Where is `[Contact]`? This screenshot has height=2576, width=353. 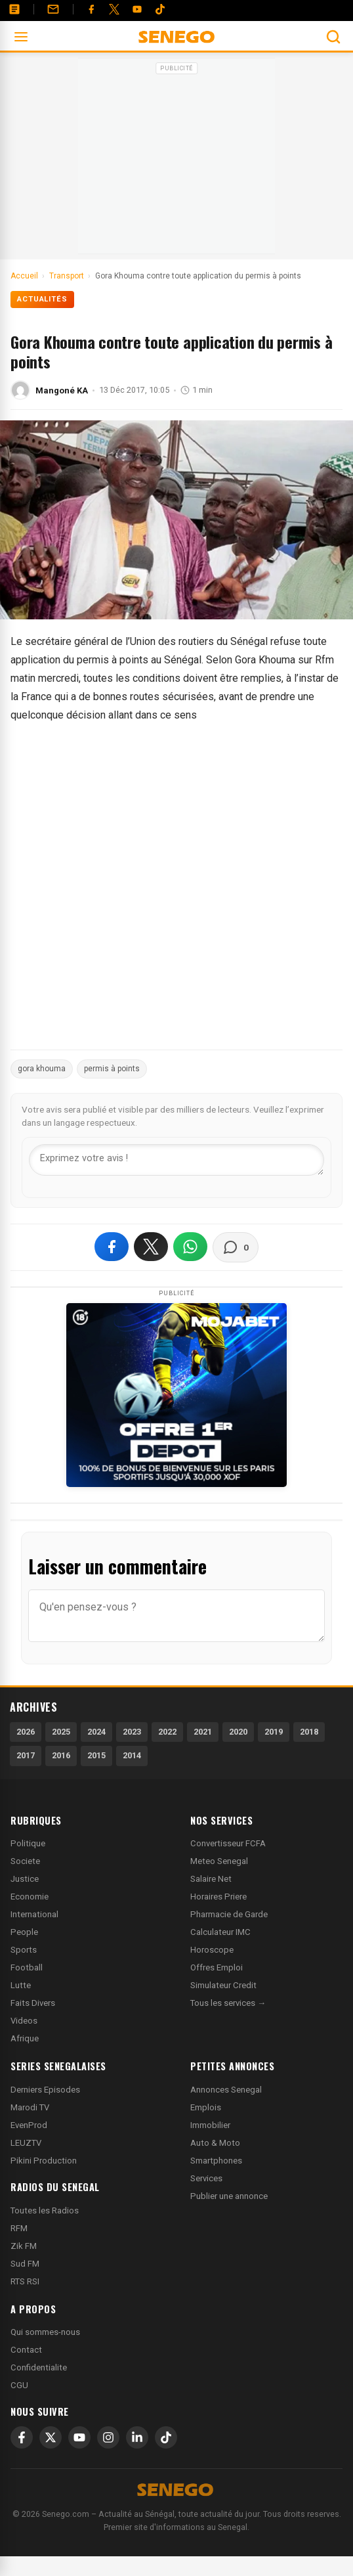 [Contact] is located at coordinates (53, 9).